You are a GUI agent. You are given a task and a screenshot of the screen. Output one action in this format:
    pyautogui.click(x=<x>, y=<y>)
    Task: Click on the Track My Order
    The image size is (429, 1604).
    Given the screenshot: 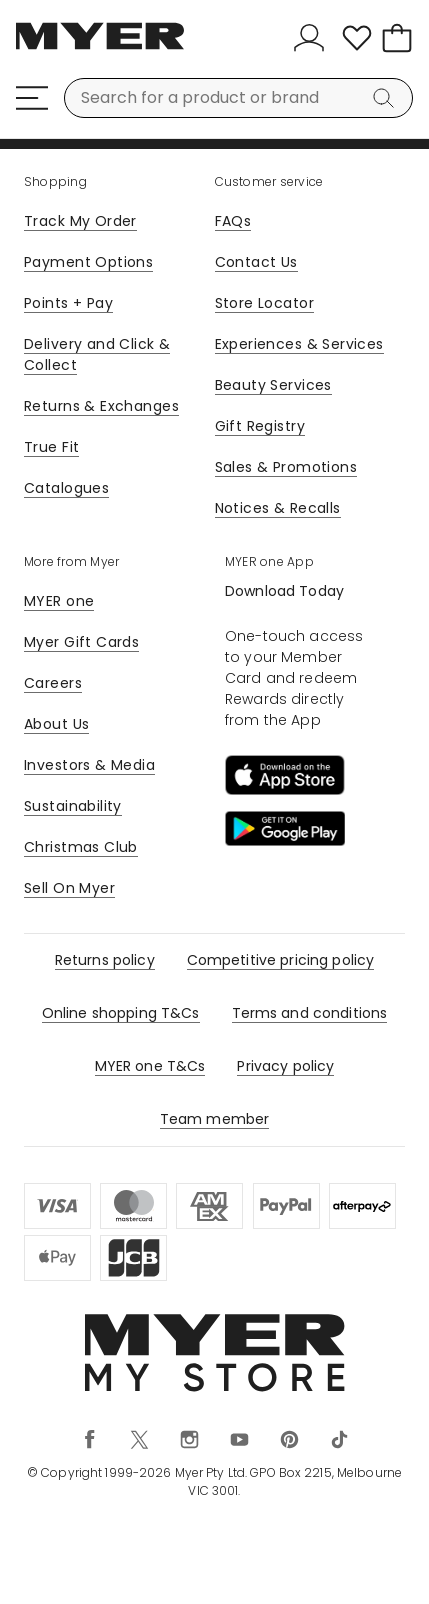 What is the action you would take?
    pyautogui.click(x=80, y=221)
    